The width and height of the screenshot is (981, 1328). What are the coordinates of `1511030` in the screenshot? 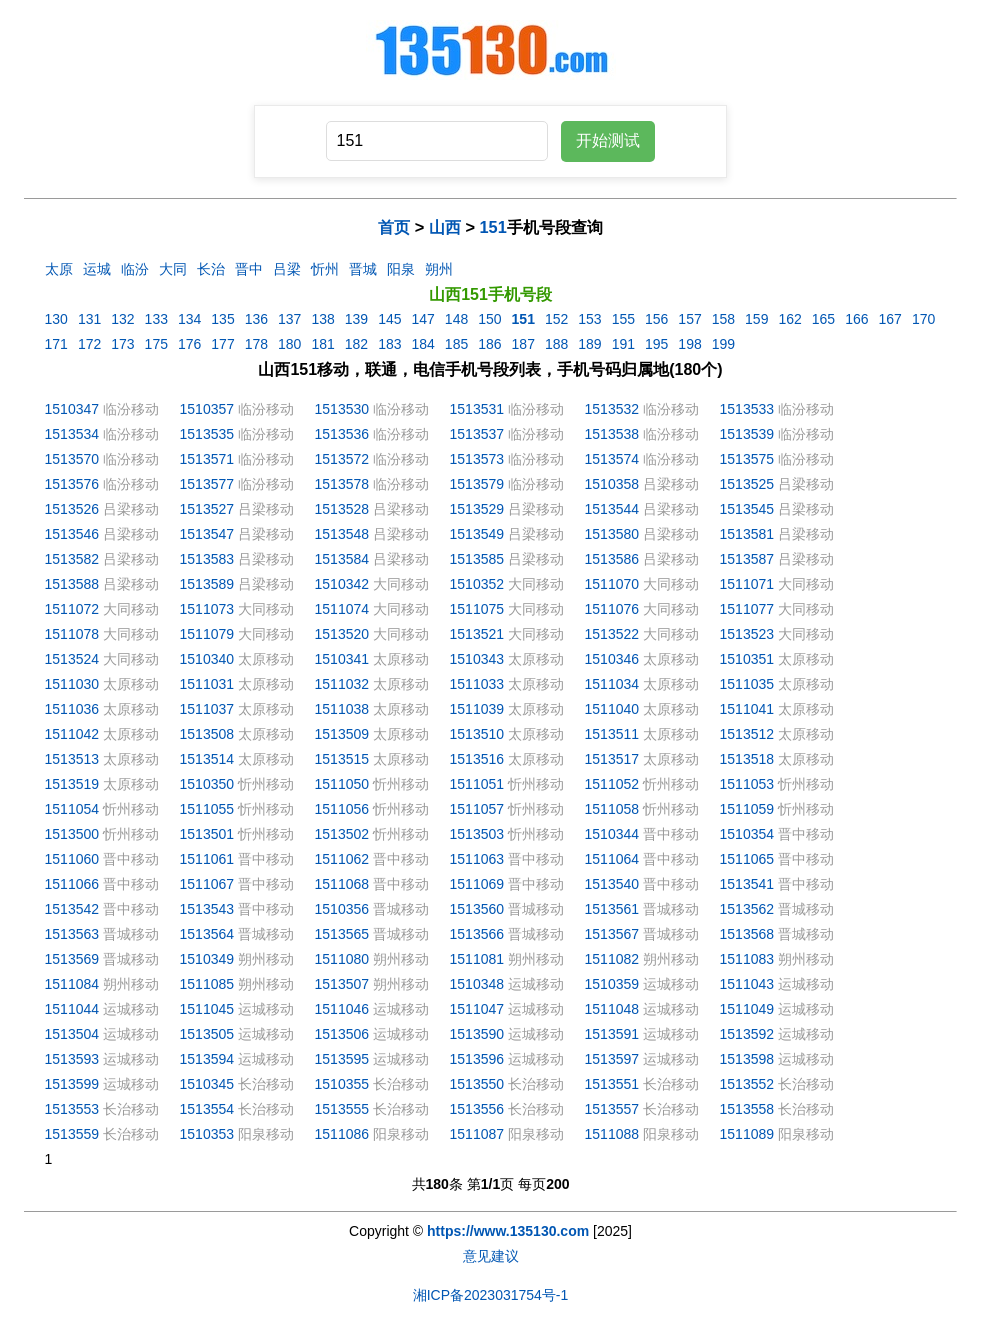 It's located at (72, 684).